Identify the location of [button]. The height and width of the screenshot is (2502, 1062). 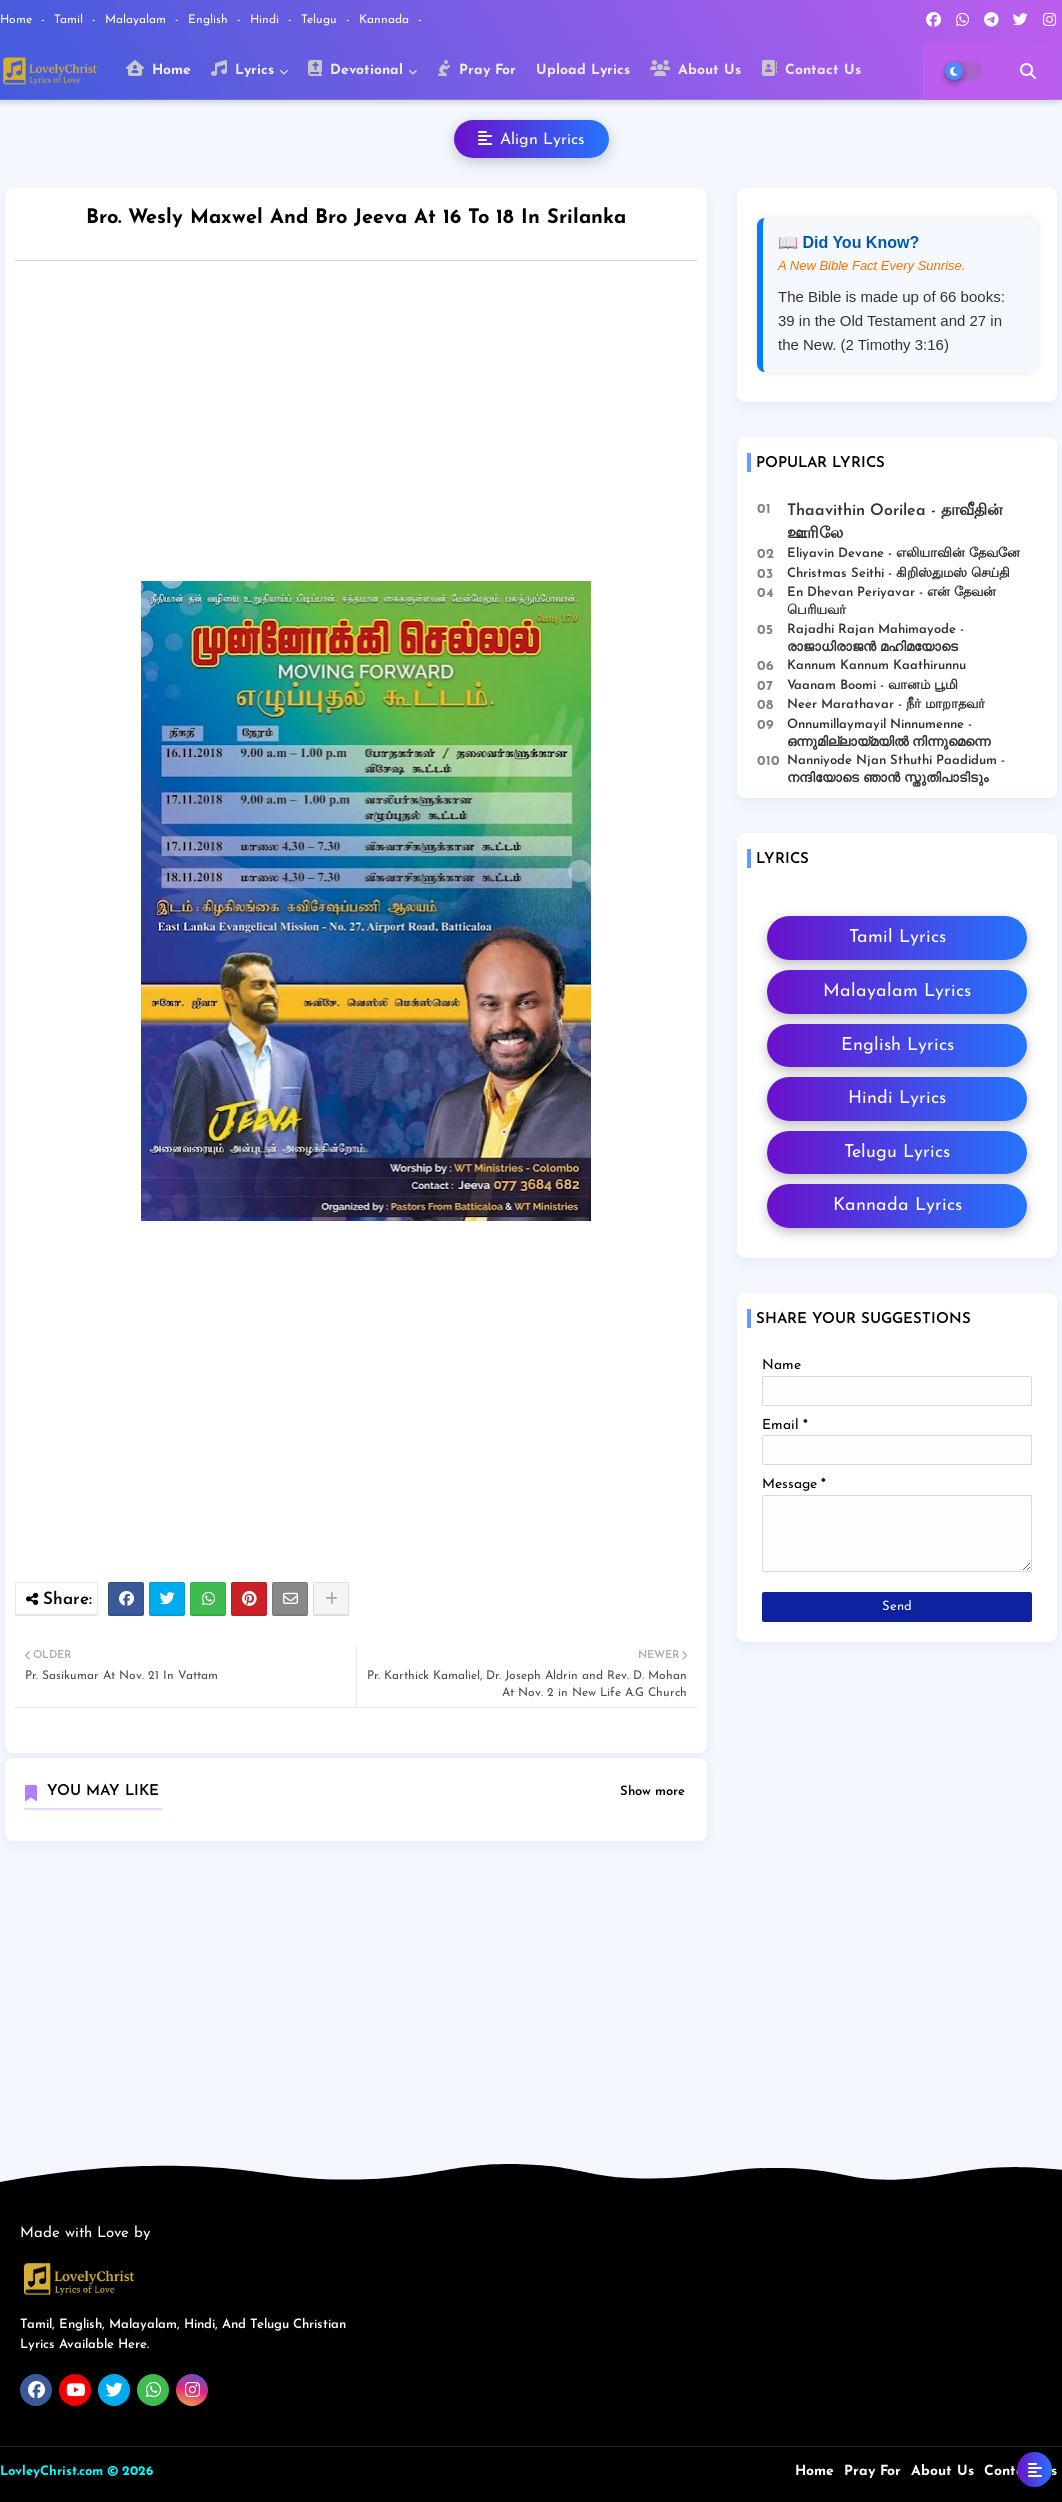
(1028, 71).